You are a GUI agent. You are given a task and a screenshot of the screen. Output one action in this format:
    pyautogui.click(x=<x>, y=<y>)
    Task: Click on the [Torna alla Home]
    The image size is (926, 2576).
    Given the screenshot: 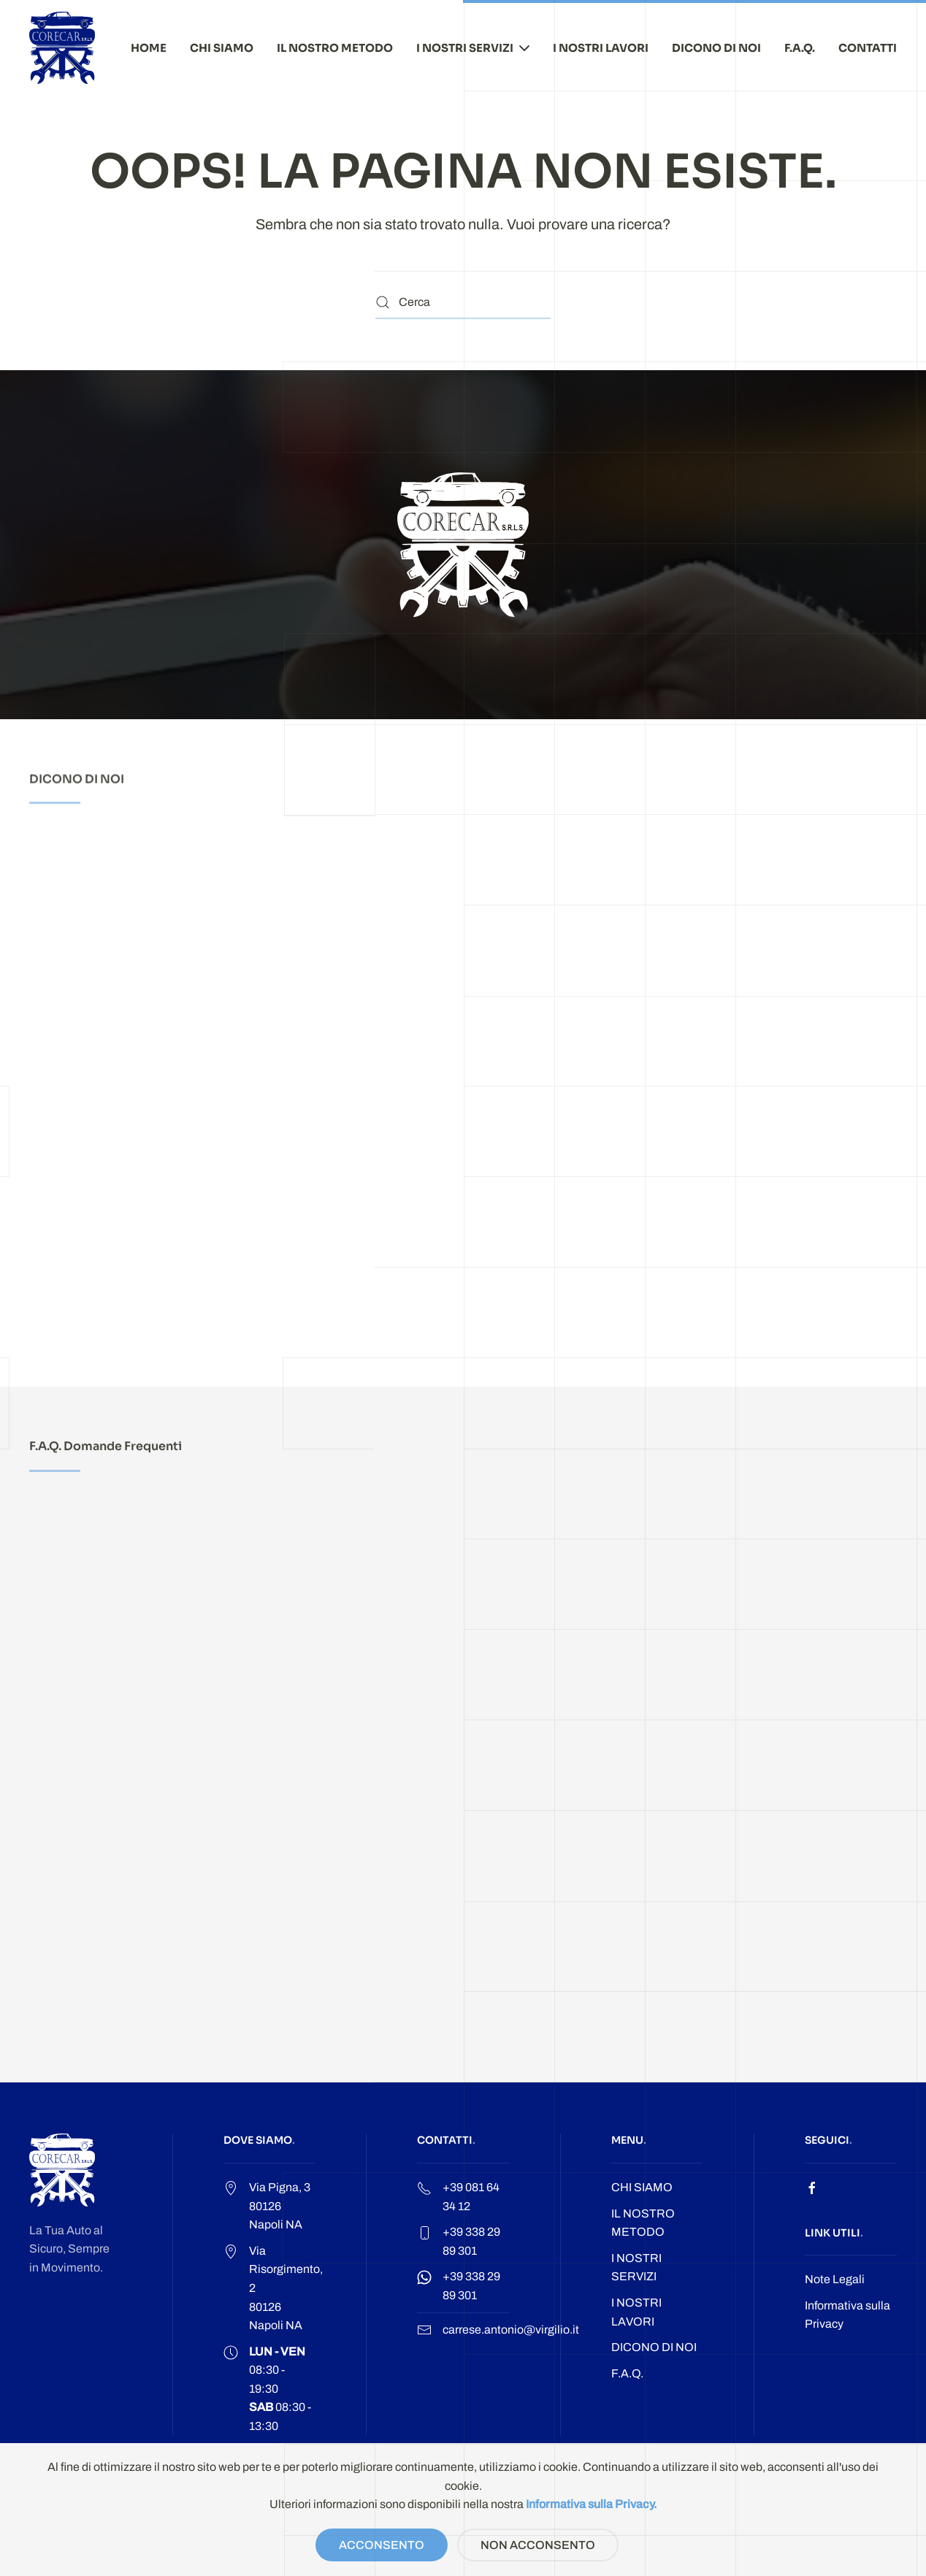 What is the action you would take?
    pyautogui.click(x=62, y=48)
    